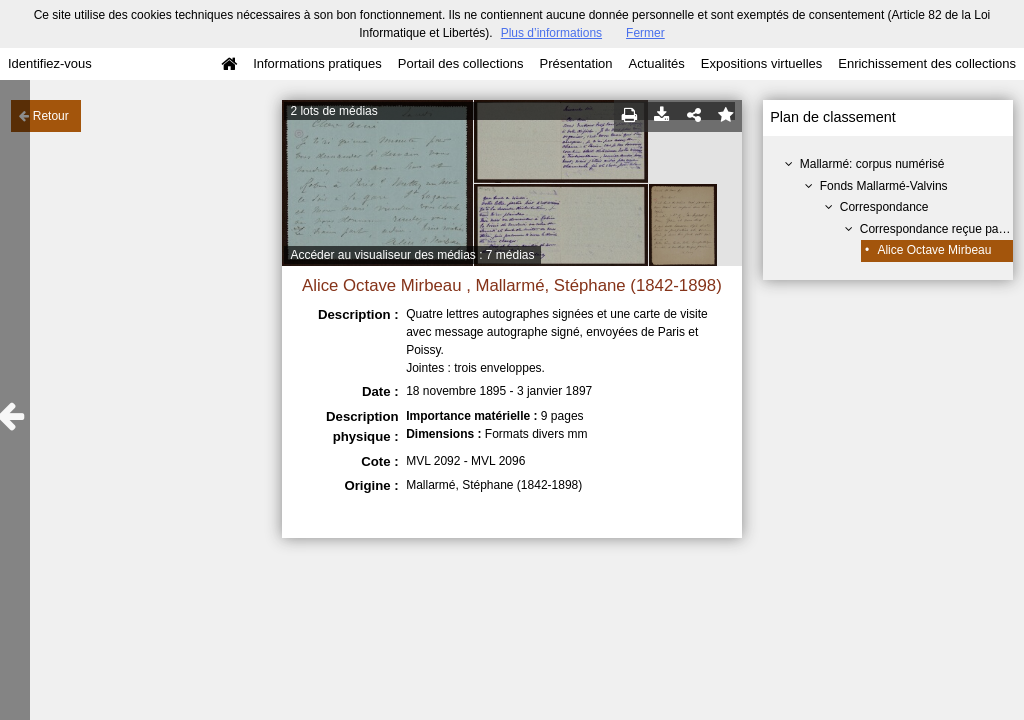 The image size is (1024, 720). What do you see at coordinates (317, 63) in the screenshot?
I see `Informations pratiques` at bounding box center [317, 63].